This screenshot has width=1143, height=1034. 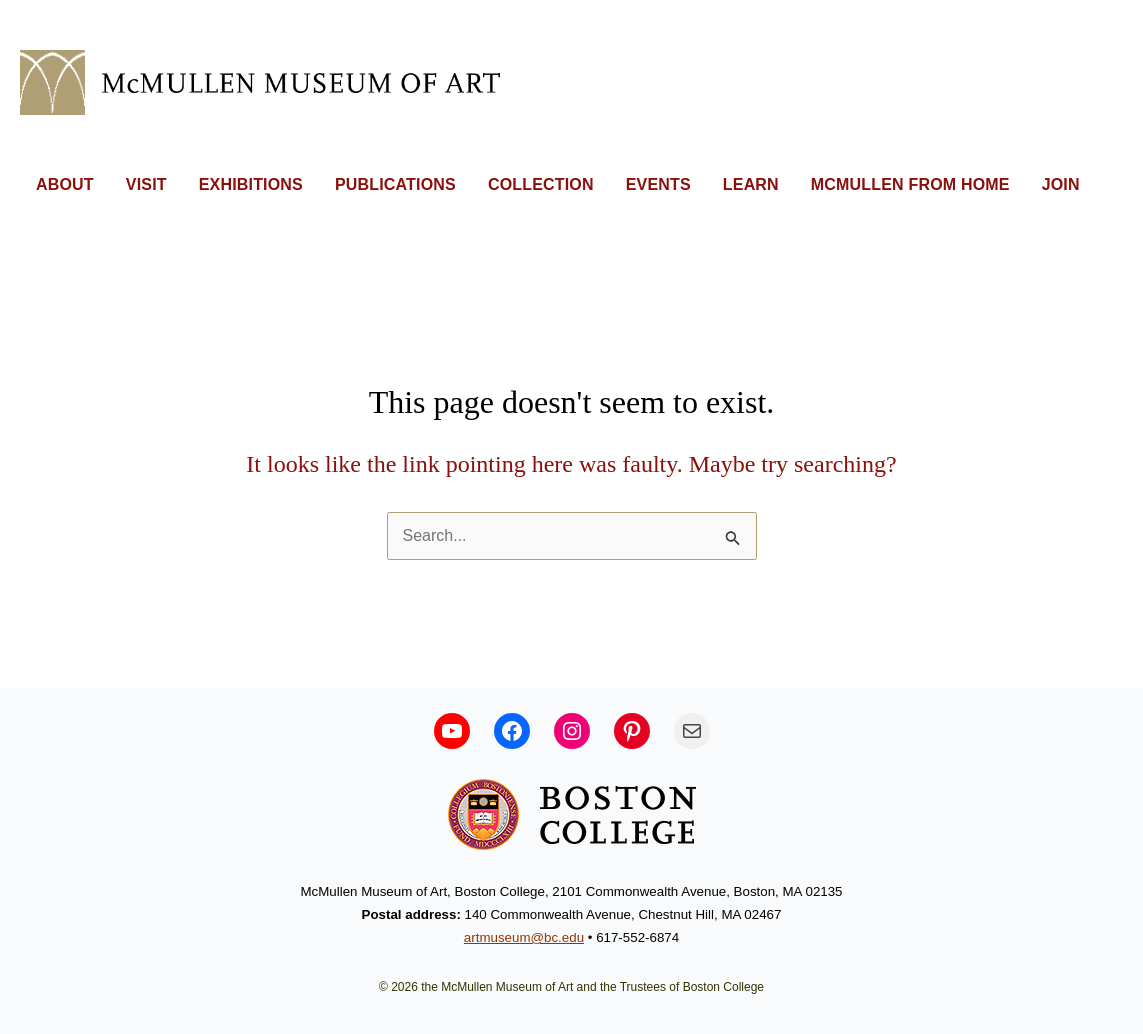 I want to click on ABOUT, so click(x=65, y=184).